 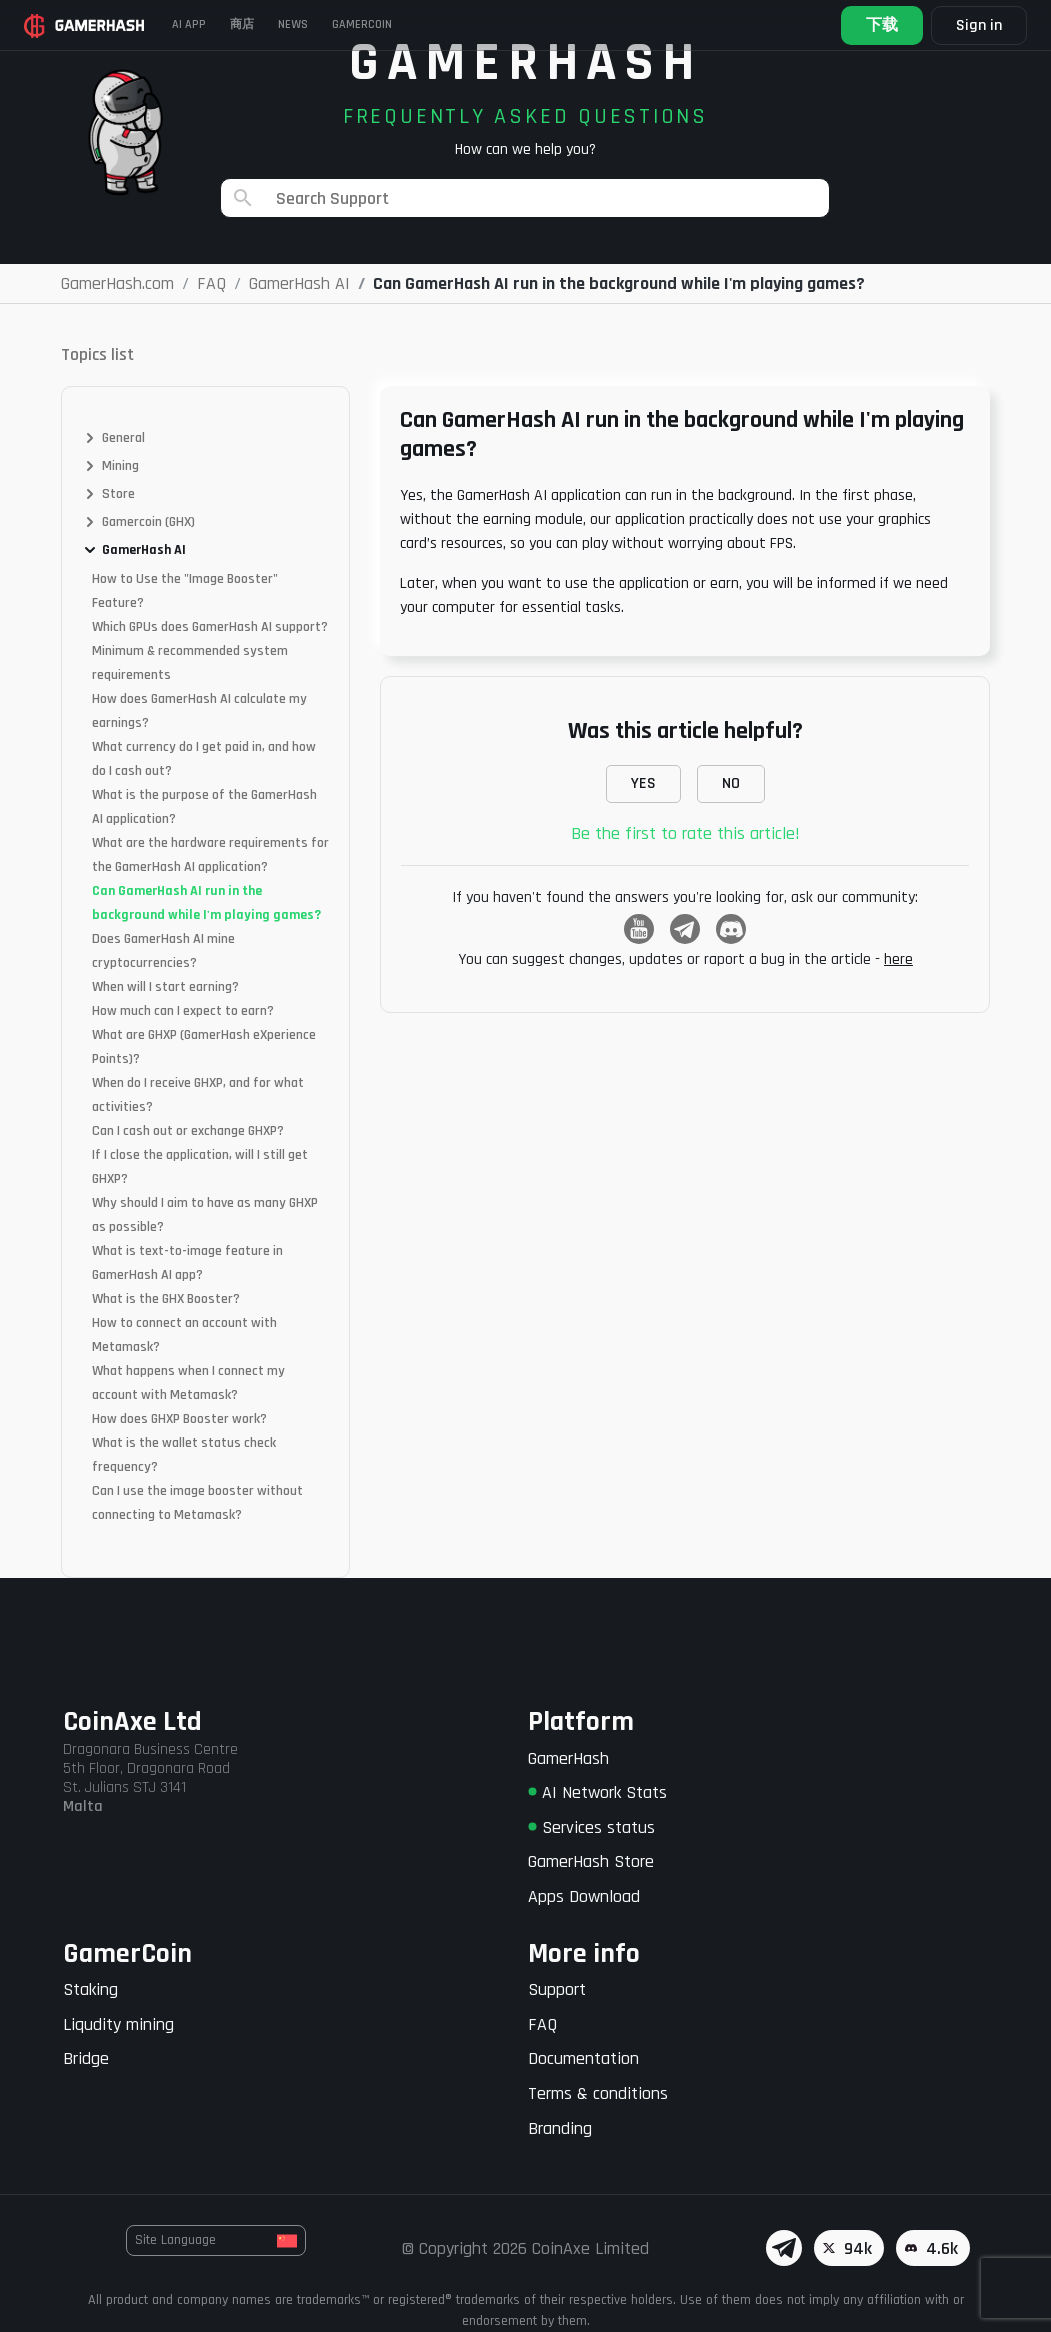 What do you see at coordinates (90, 1989) in the screenshot?
I see `Staking` at bounding box center [90, 1989].